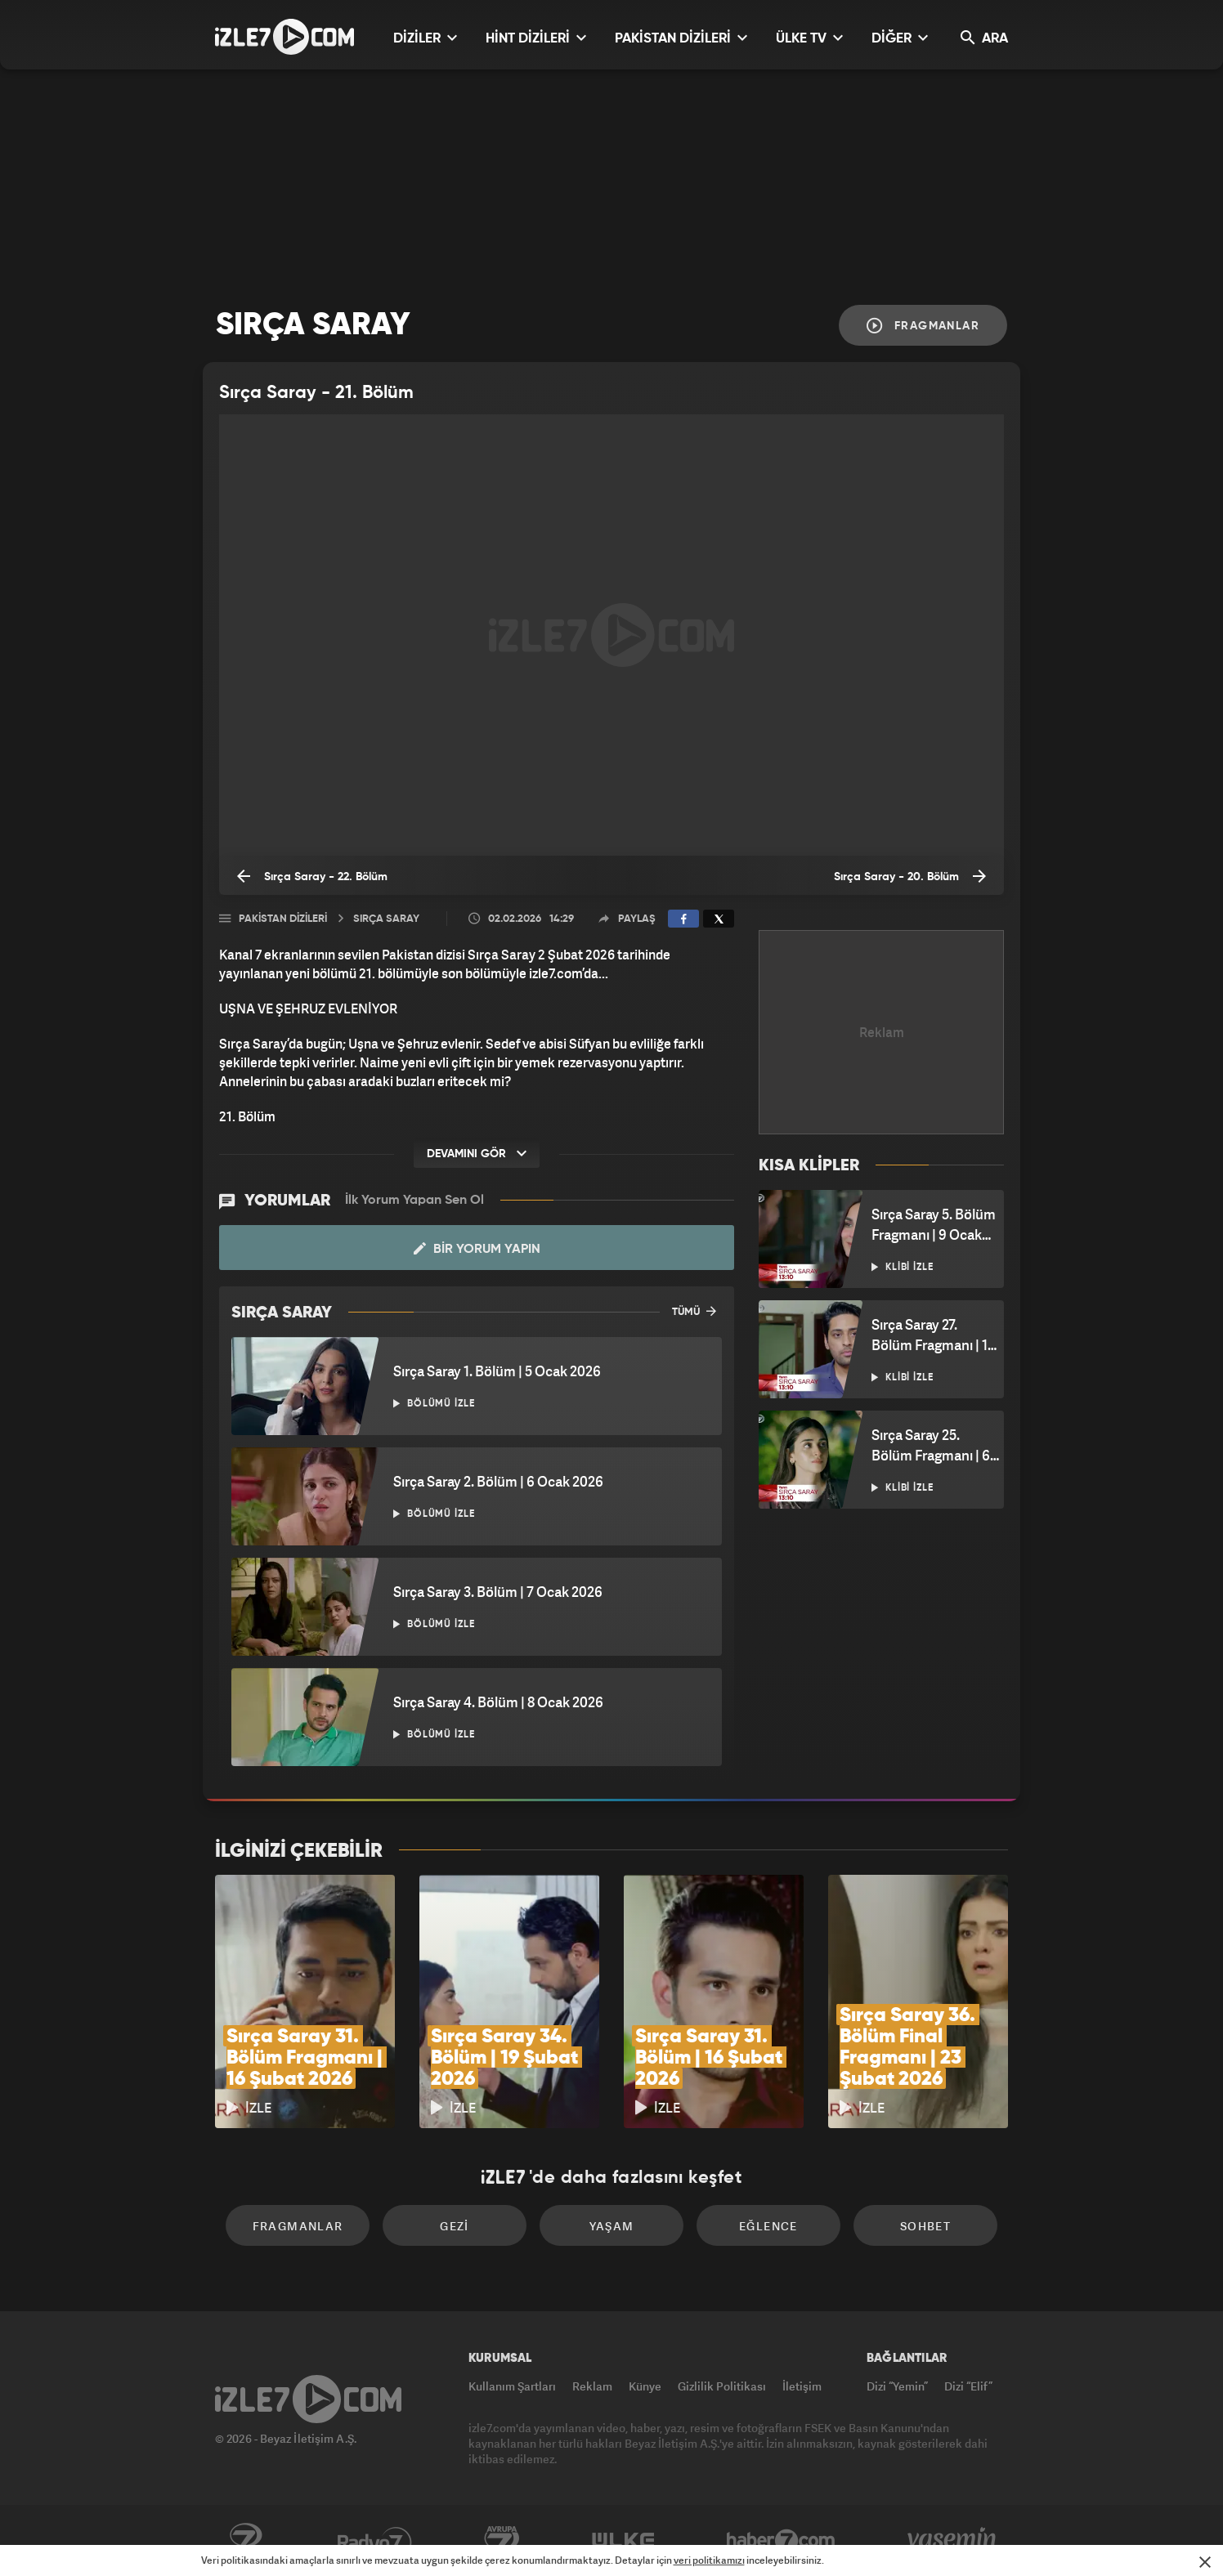 Image resolution: width=1223 pixels, height=2576 pixels. Describe the element at coordinates (923, 325) in the screenshot. I see `Fragmanlar` at that location.